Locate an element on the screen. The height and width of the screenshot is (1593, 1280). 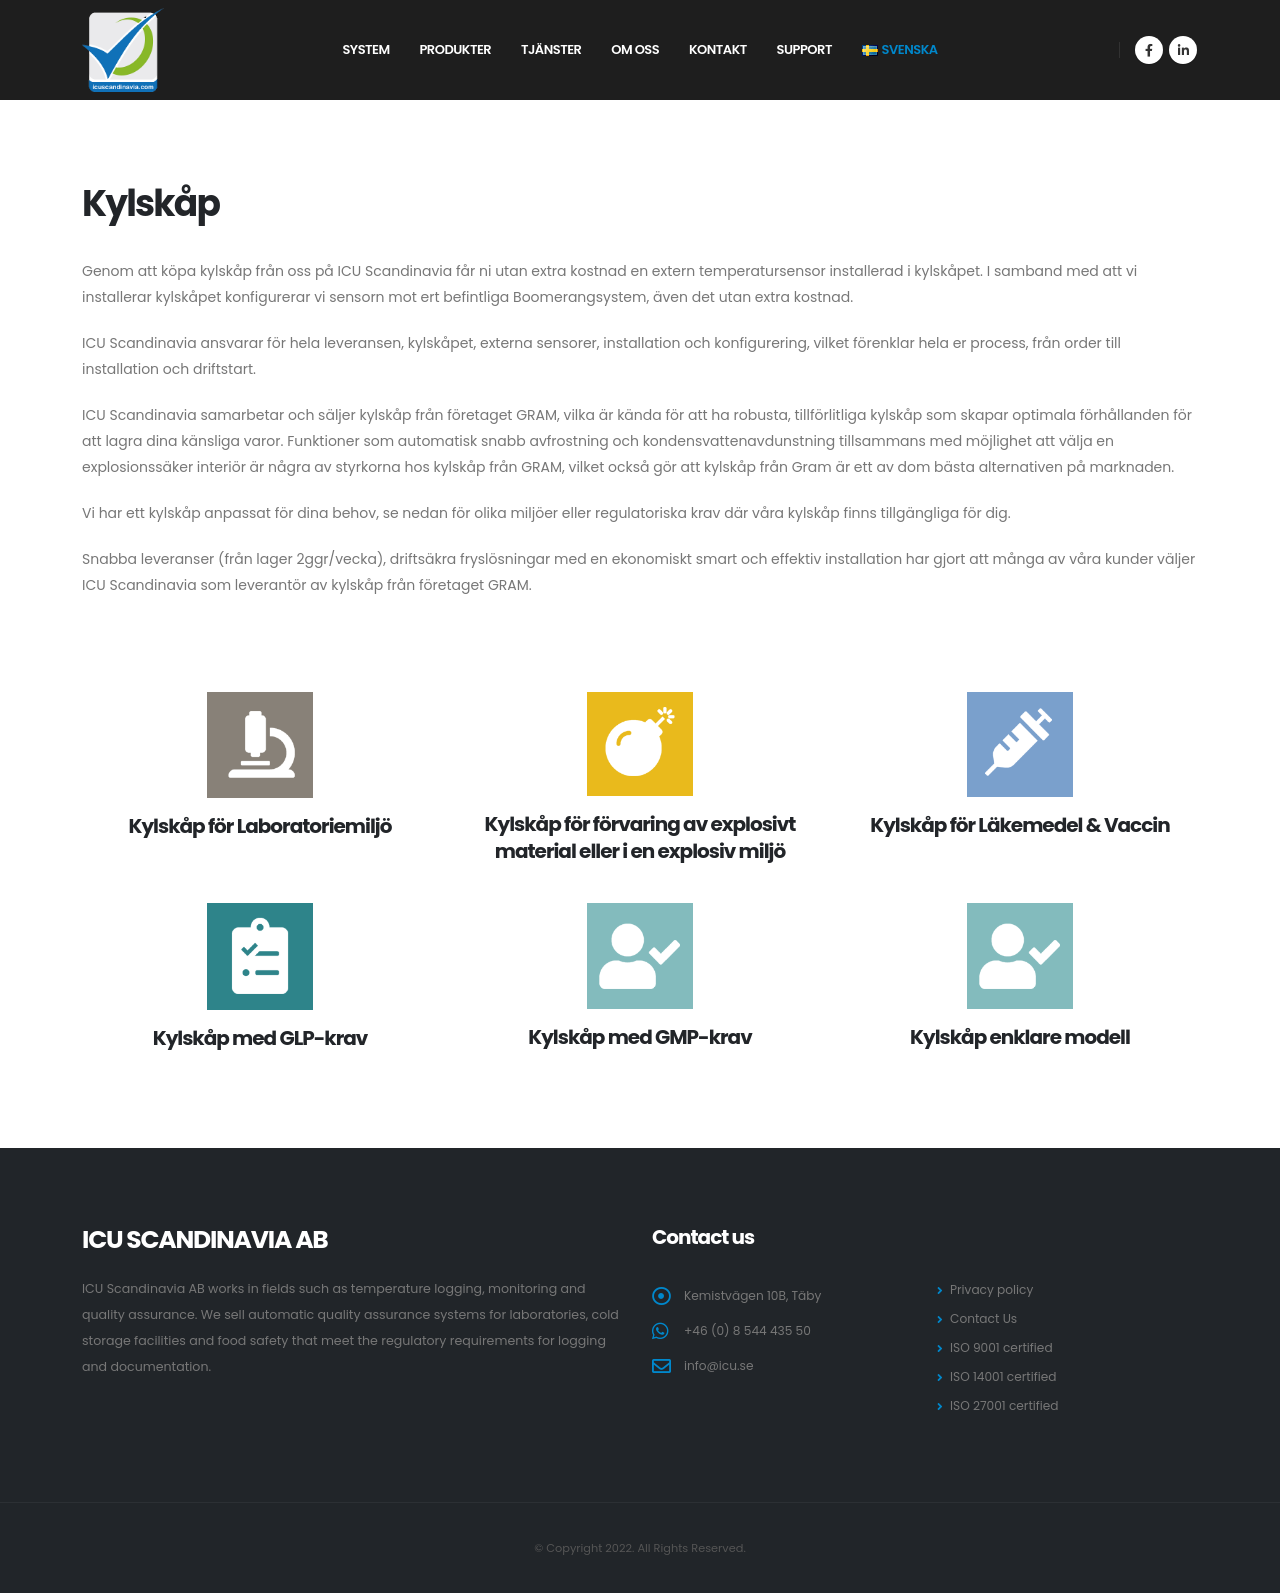
+46 (0) 8 544 435 50 is located at coordinates (749, 1330).